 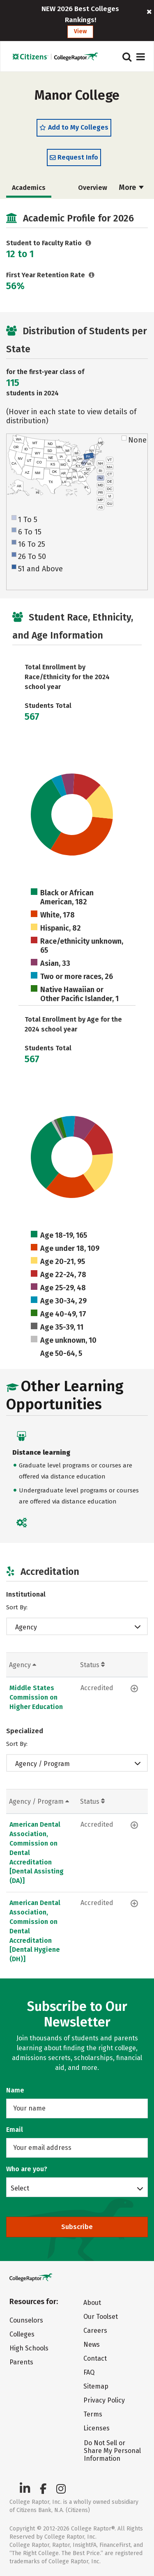 What do you see at coordinates (91, 2344) in the screenshot?
I see `News` at bounding box center [91, 2344].